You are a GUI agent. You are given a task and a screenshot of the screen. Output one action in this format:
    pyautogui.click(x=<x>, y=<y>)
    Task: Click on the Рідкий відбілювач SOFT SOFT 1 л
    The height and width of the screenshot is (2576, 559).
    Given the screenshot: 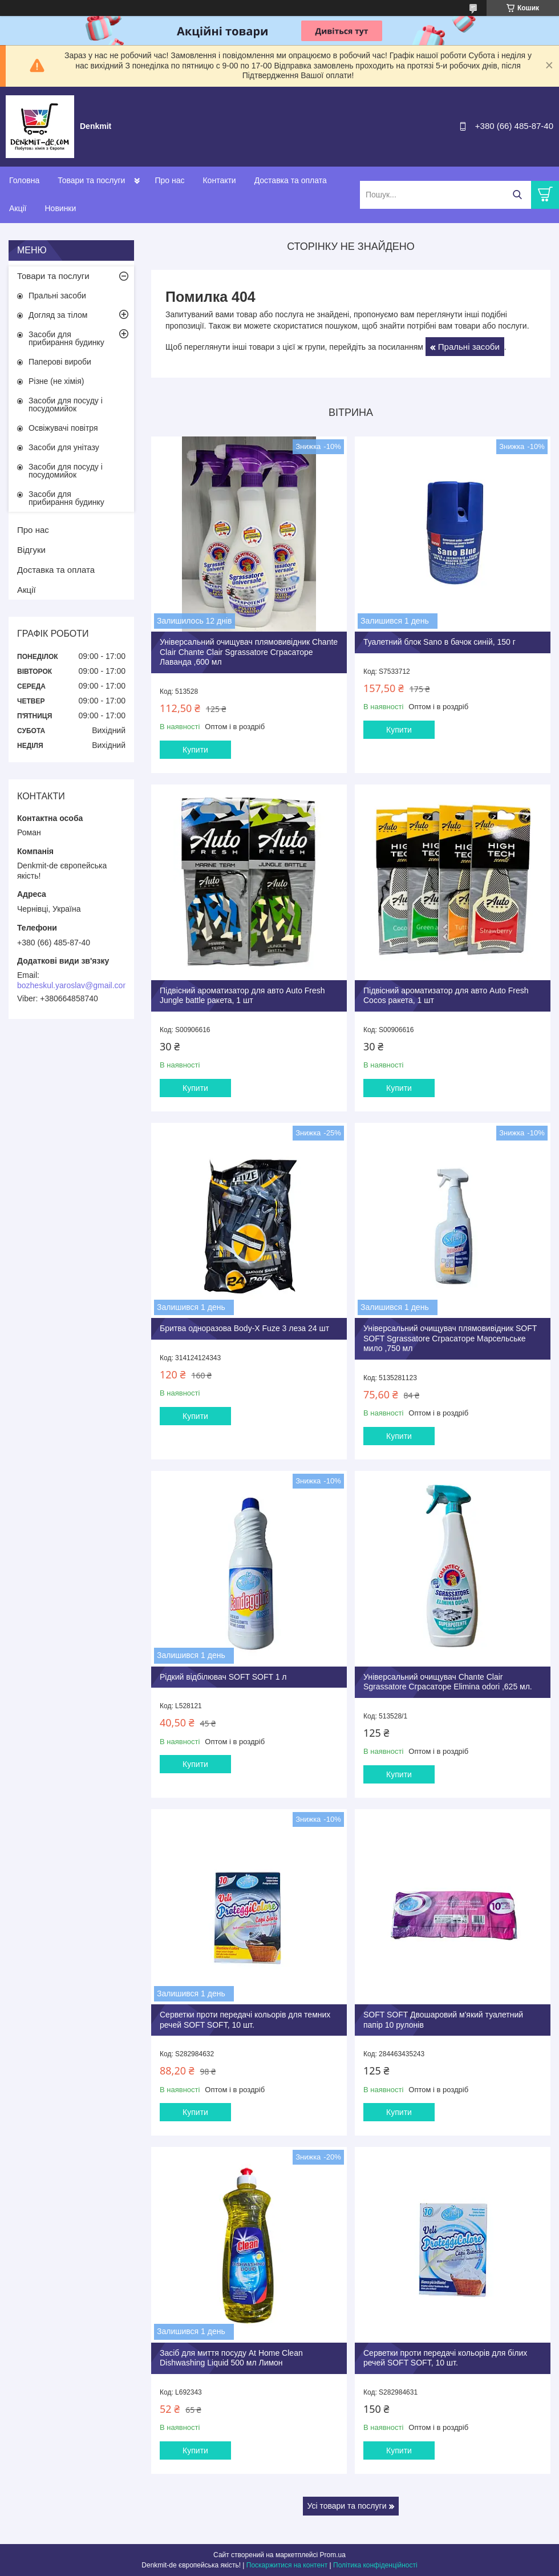 What is the action you would take?
    pyautogui.click(x=223, y=1676)
    